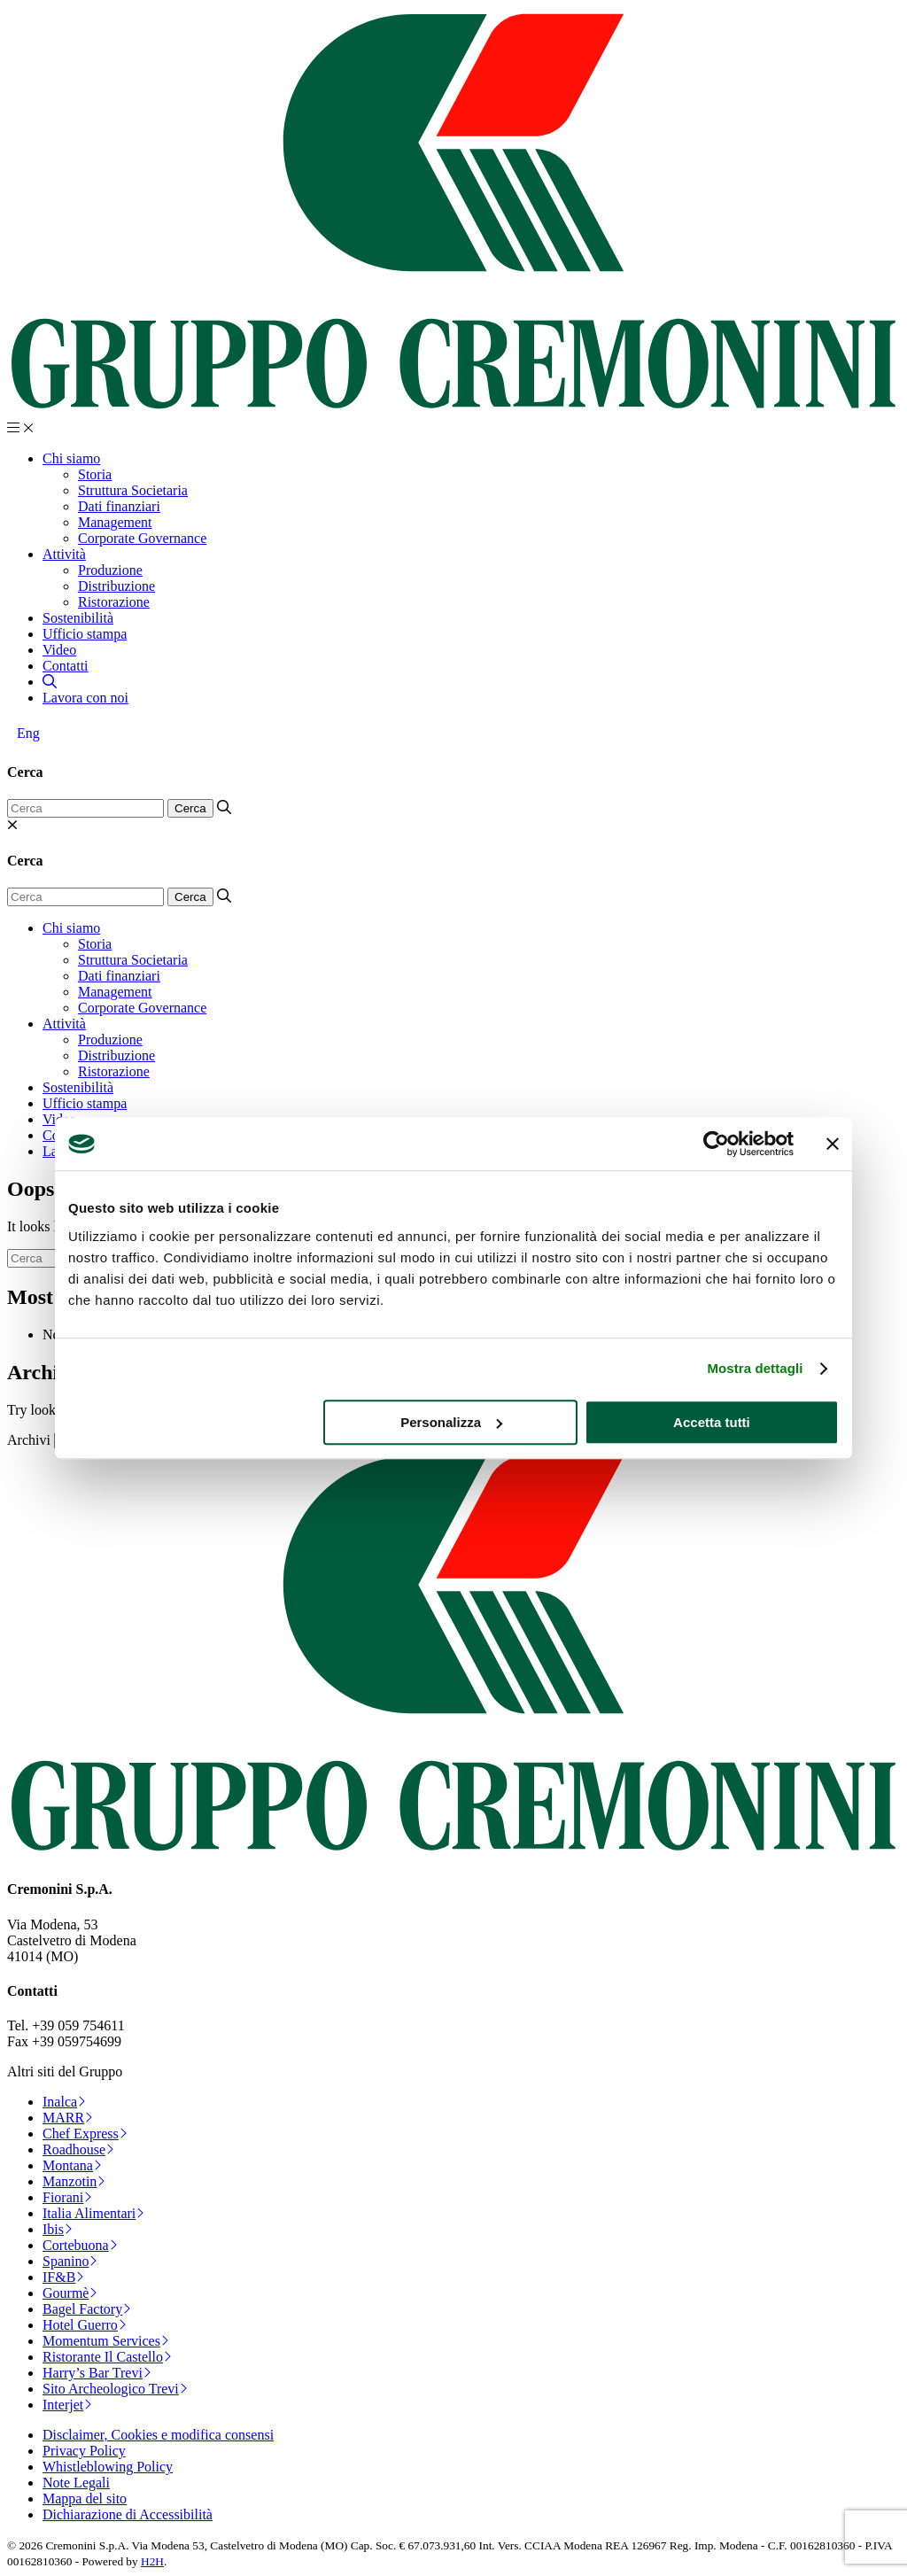  Describe the element at coordinates (66, 665) in the screenshot. I see `Contatti` at that location.